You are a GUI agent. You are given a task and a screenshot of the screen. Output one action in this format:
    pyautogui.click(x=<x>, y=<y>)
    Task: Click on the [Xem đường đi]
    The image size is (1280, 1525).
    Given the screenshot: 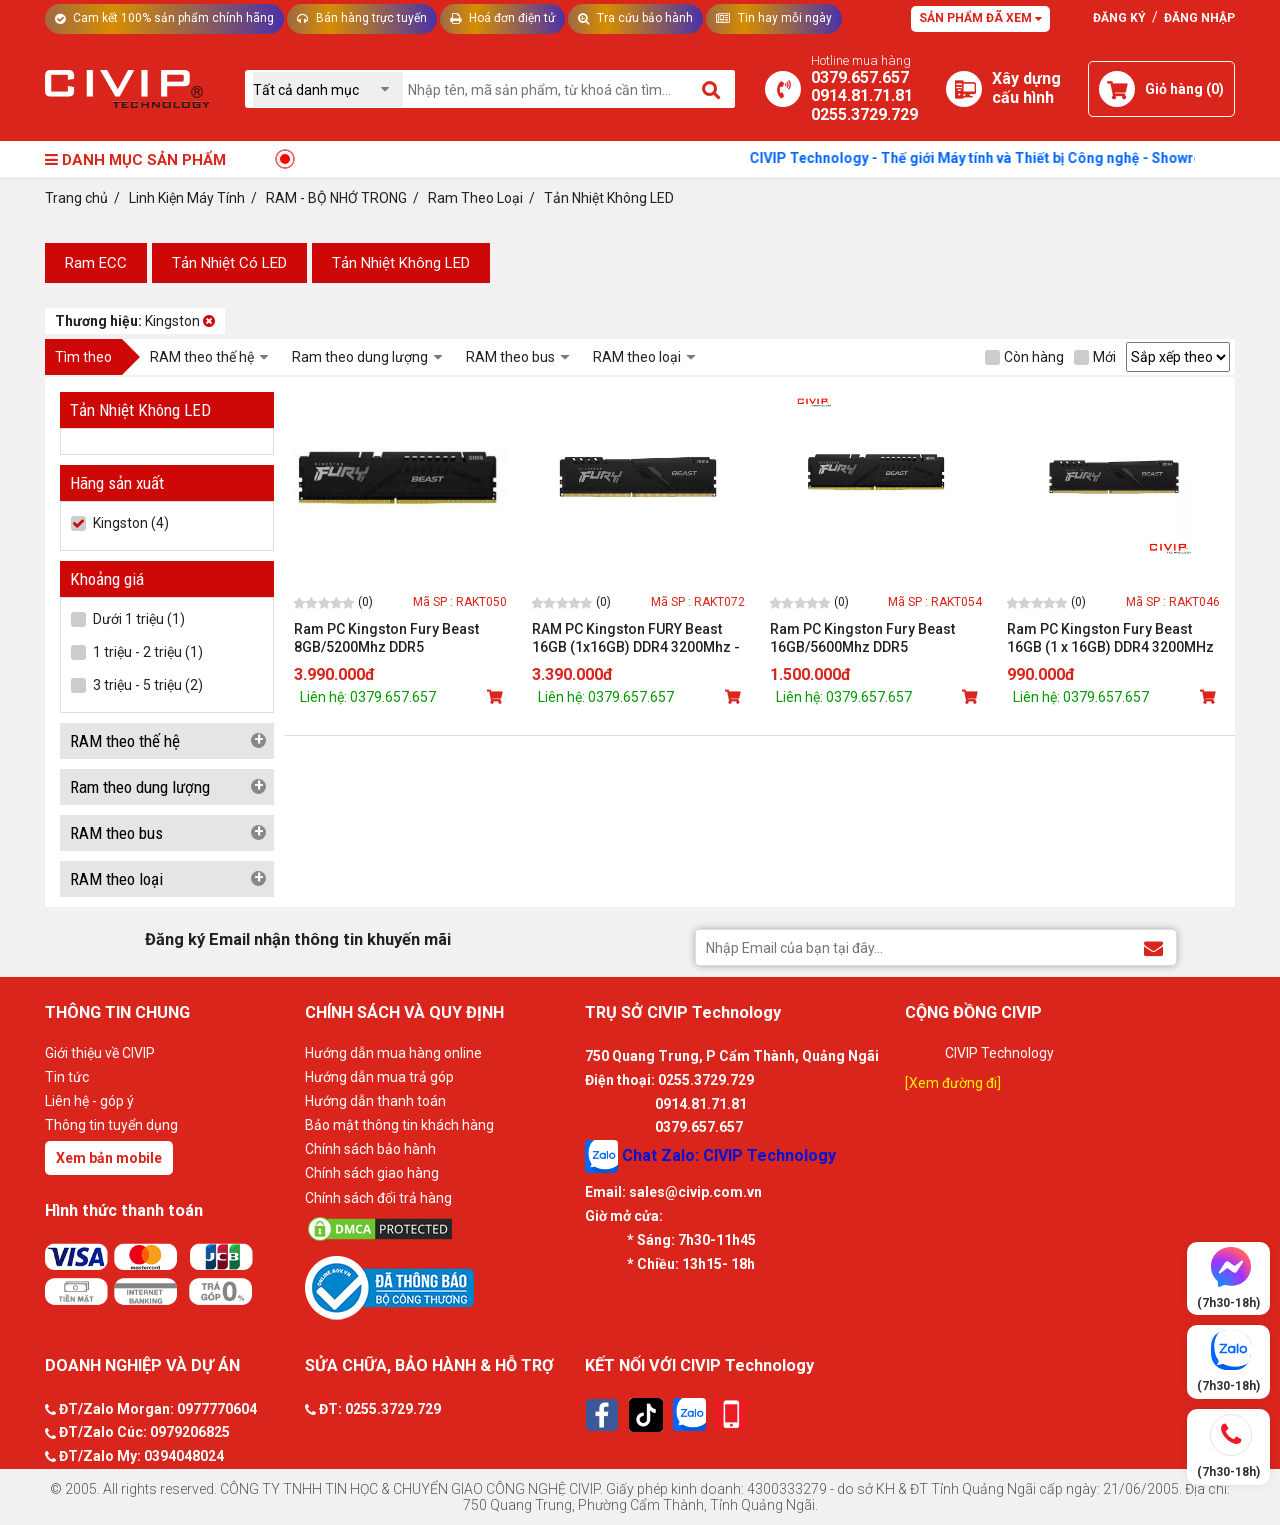 What is the action you would take?
    pyautogui.click(x=953, y=1083)
    